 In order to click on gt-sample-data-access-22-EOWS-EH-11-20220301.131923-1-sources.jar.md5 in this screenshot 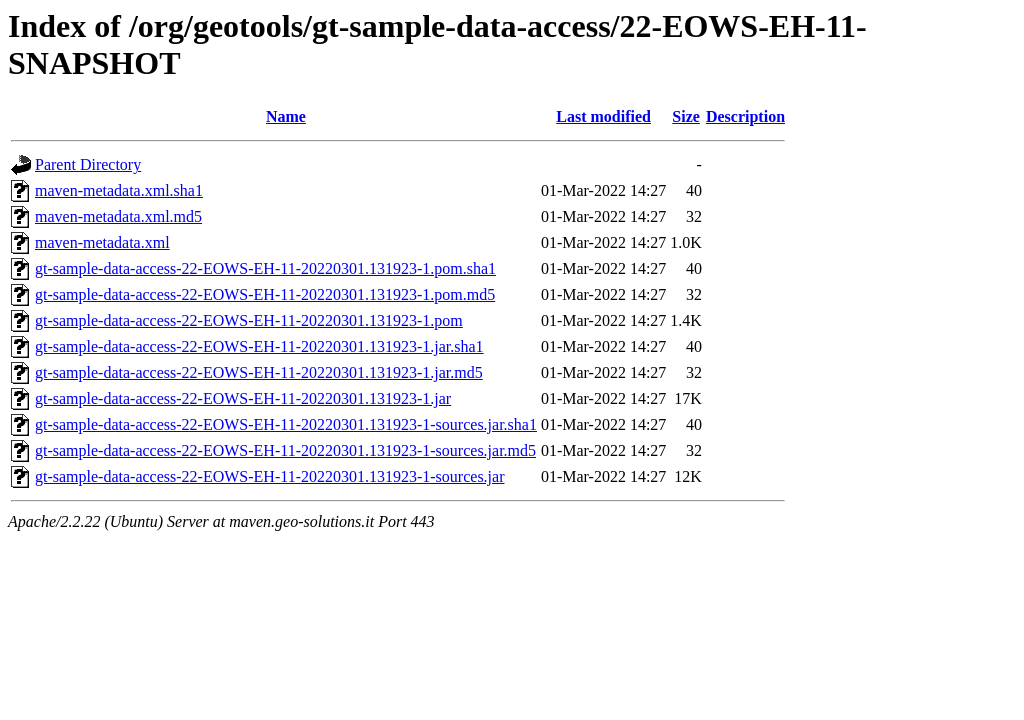, I will do `click(285, 450)`.